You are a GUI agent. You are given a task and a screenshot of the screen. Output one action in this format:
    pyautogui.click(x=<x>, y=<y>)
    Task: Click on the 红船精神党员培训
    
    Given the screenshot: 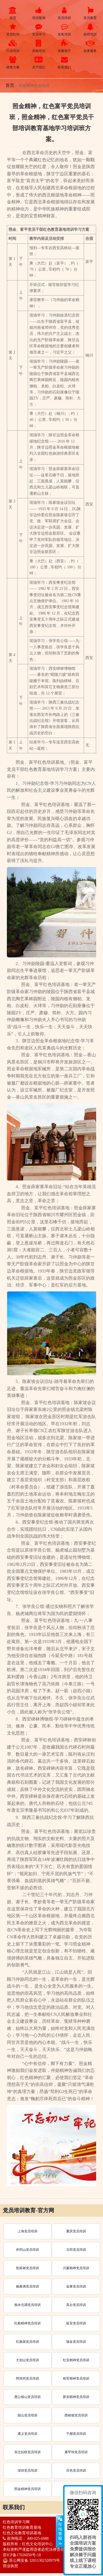 What is the action you would take?
    pyautogui.click(x=27, y=2323)
    